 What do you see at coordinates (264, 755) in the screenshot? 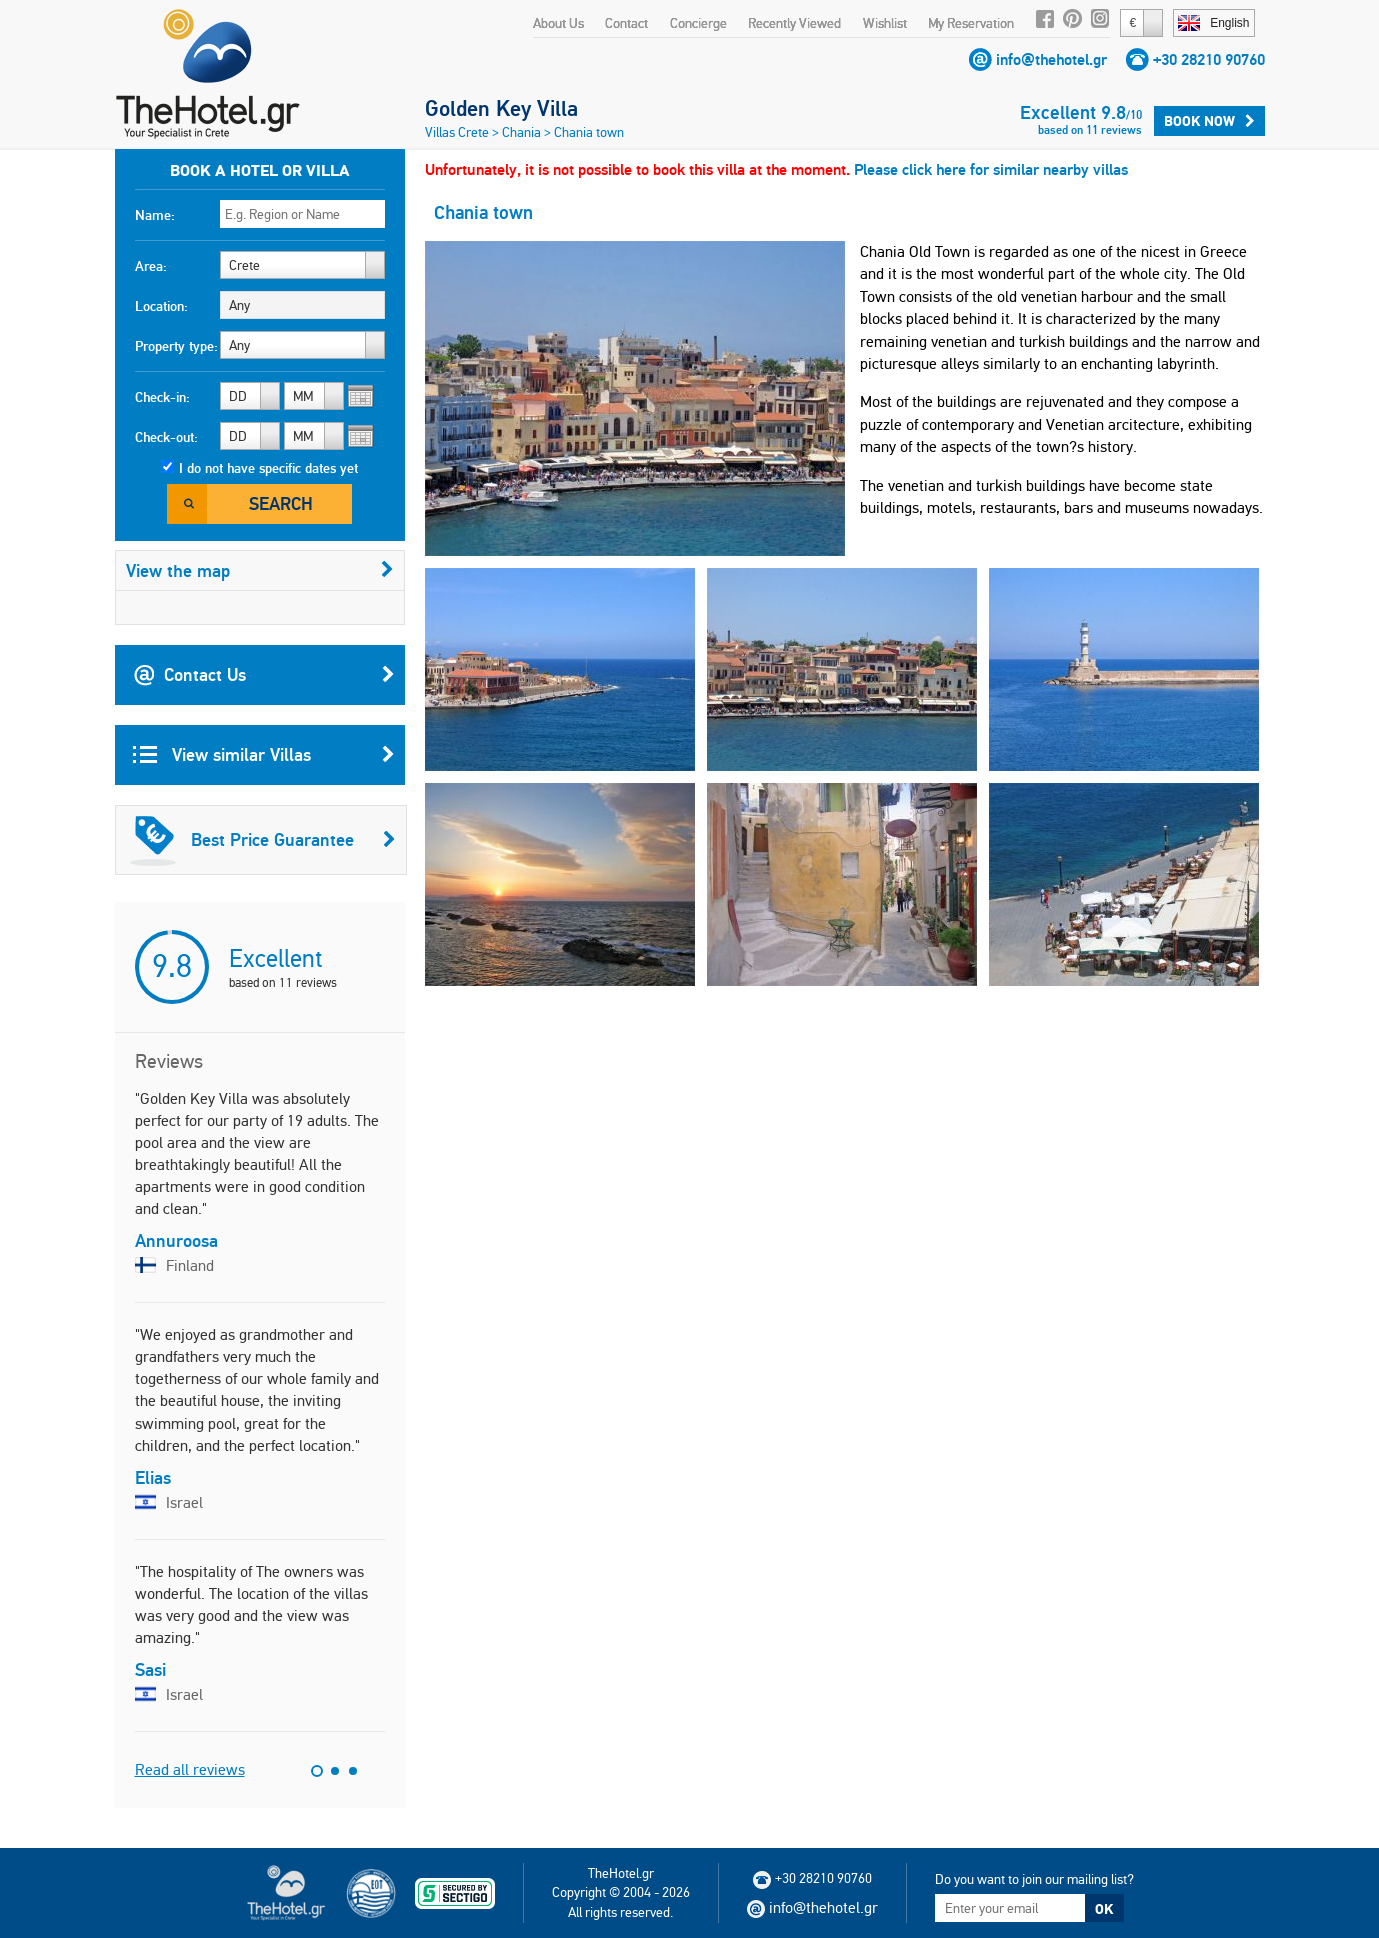
I see `View similar Villas` at bounding box center [264, 755].